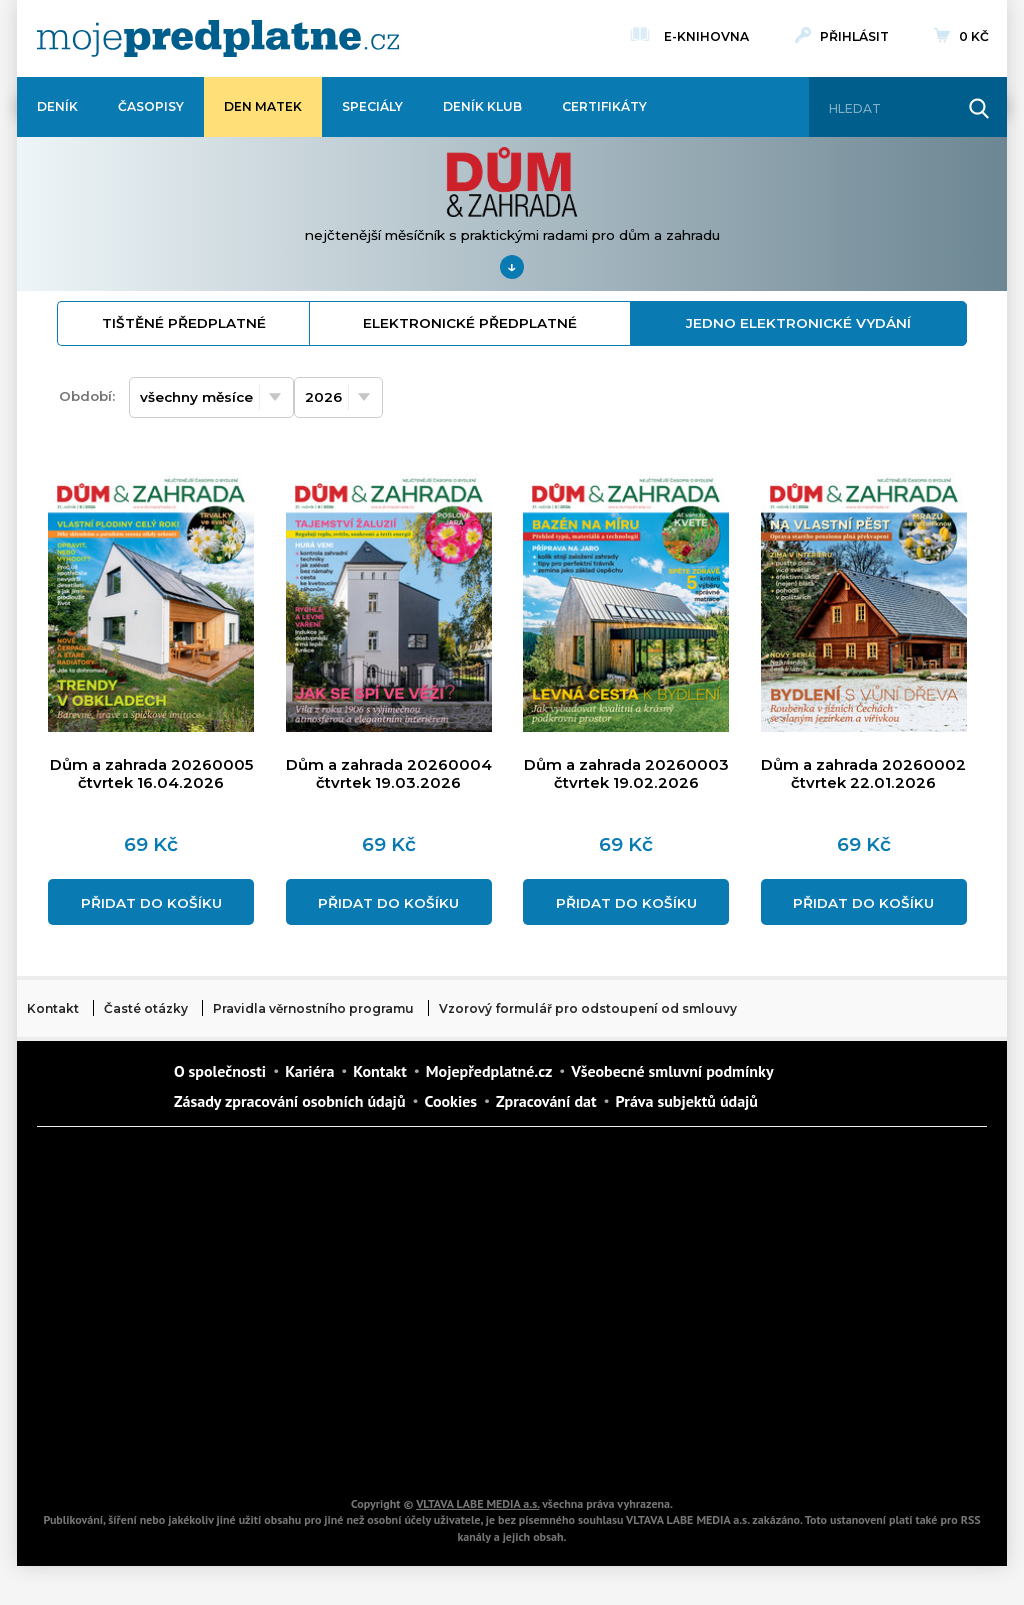 The height and width of the screenshot is (1605, 1024). Describe the element at coordinates (282, 1167) in the screenshot. I see `Dotyk` at that location.